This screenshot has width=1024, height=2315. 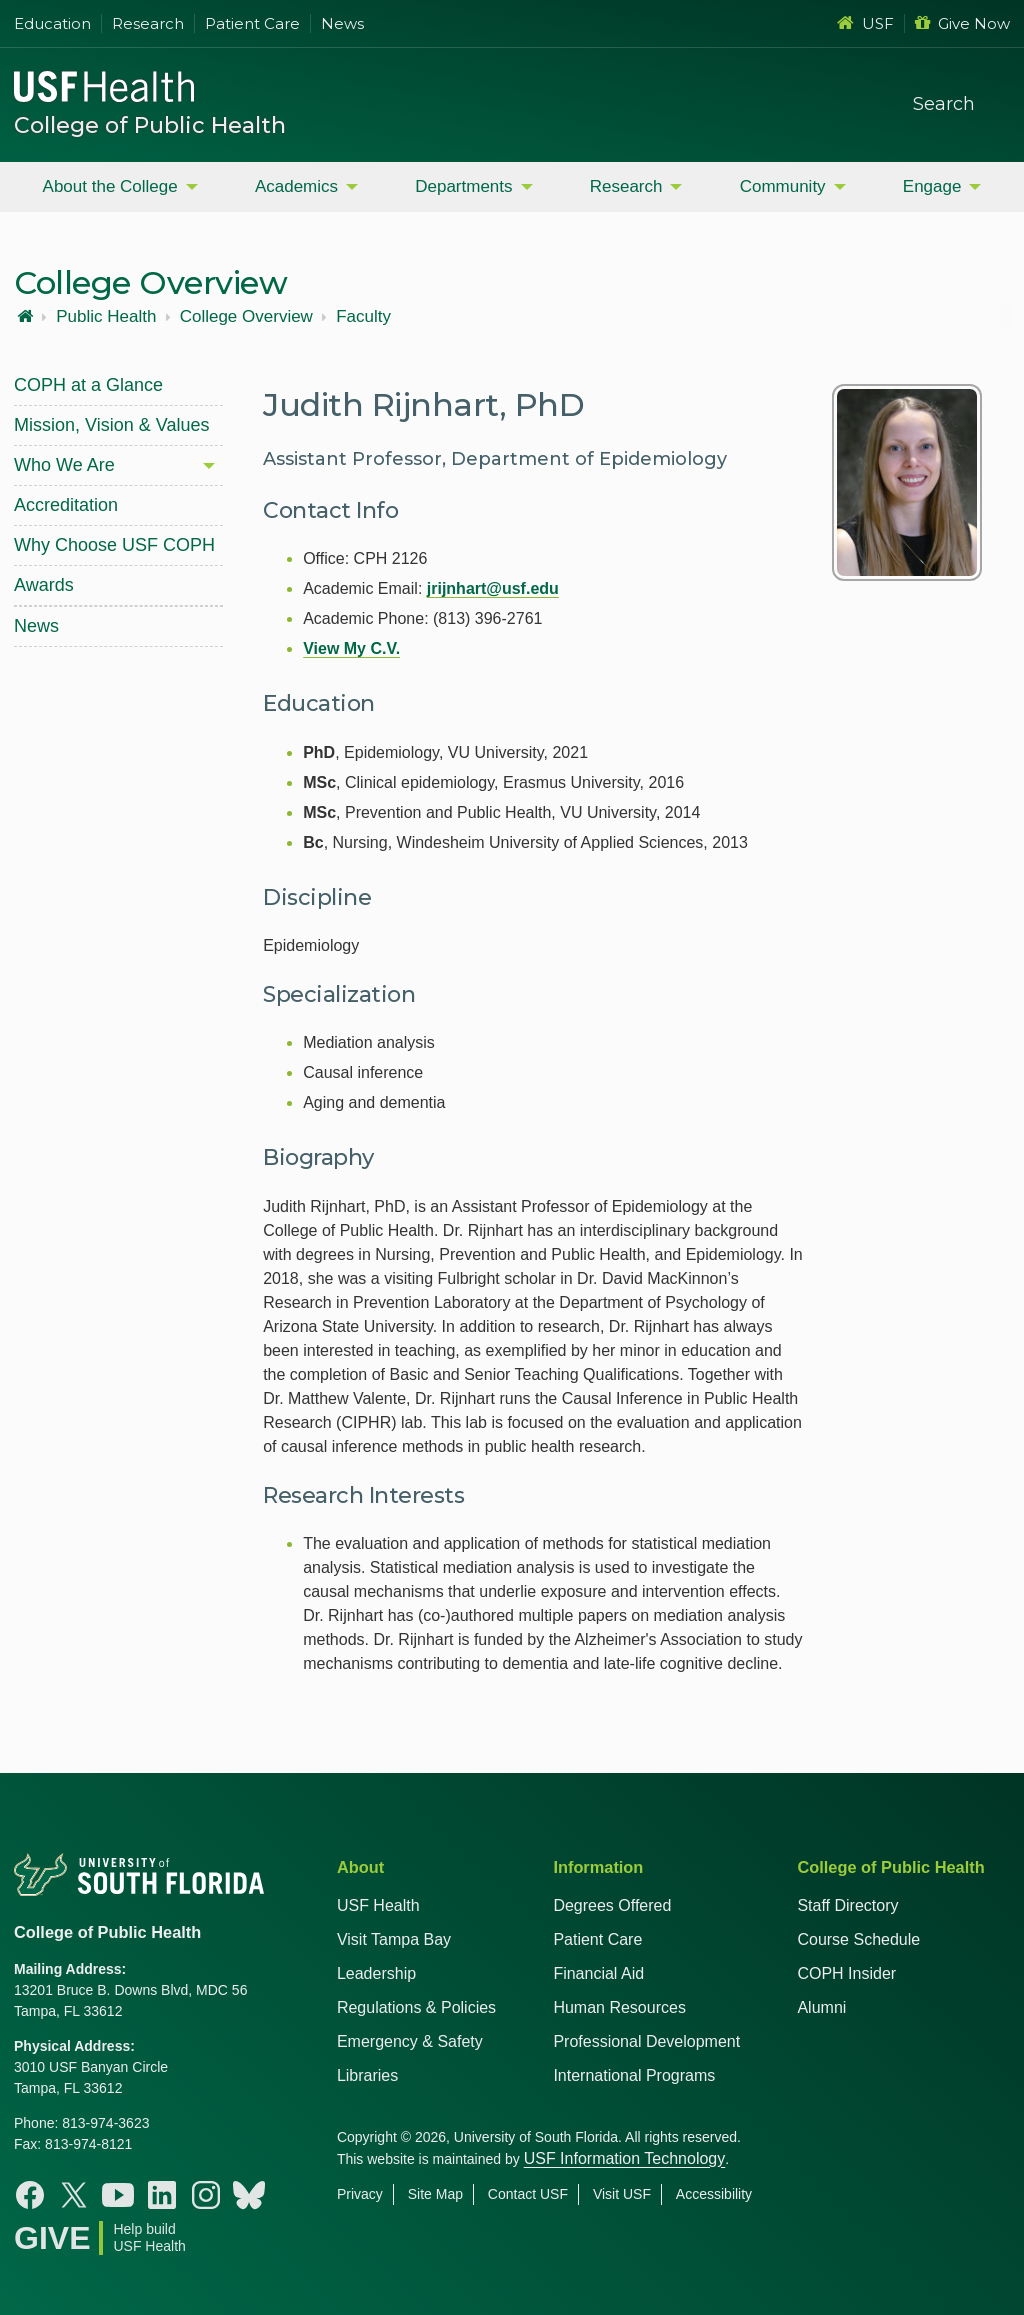 I want to click on Who We Are, so click(x=64, y=465).